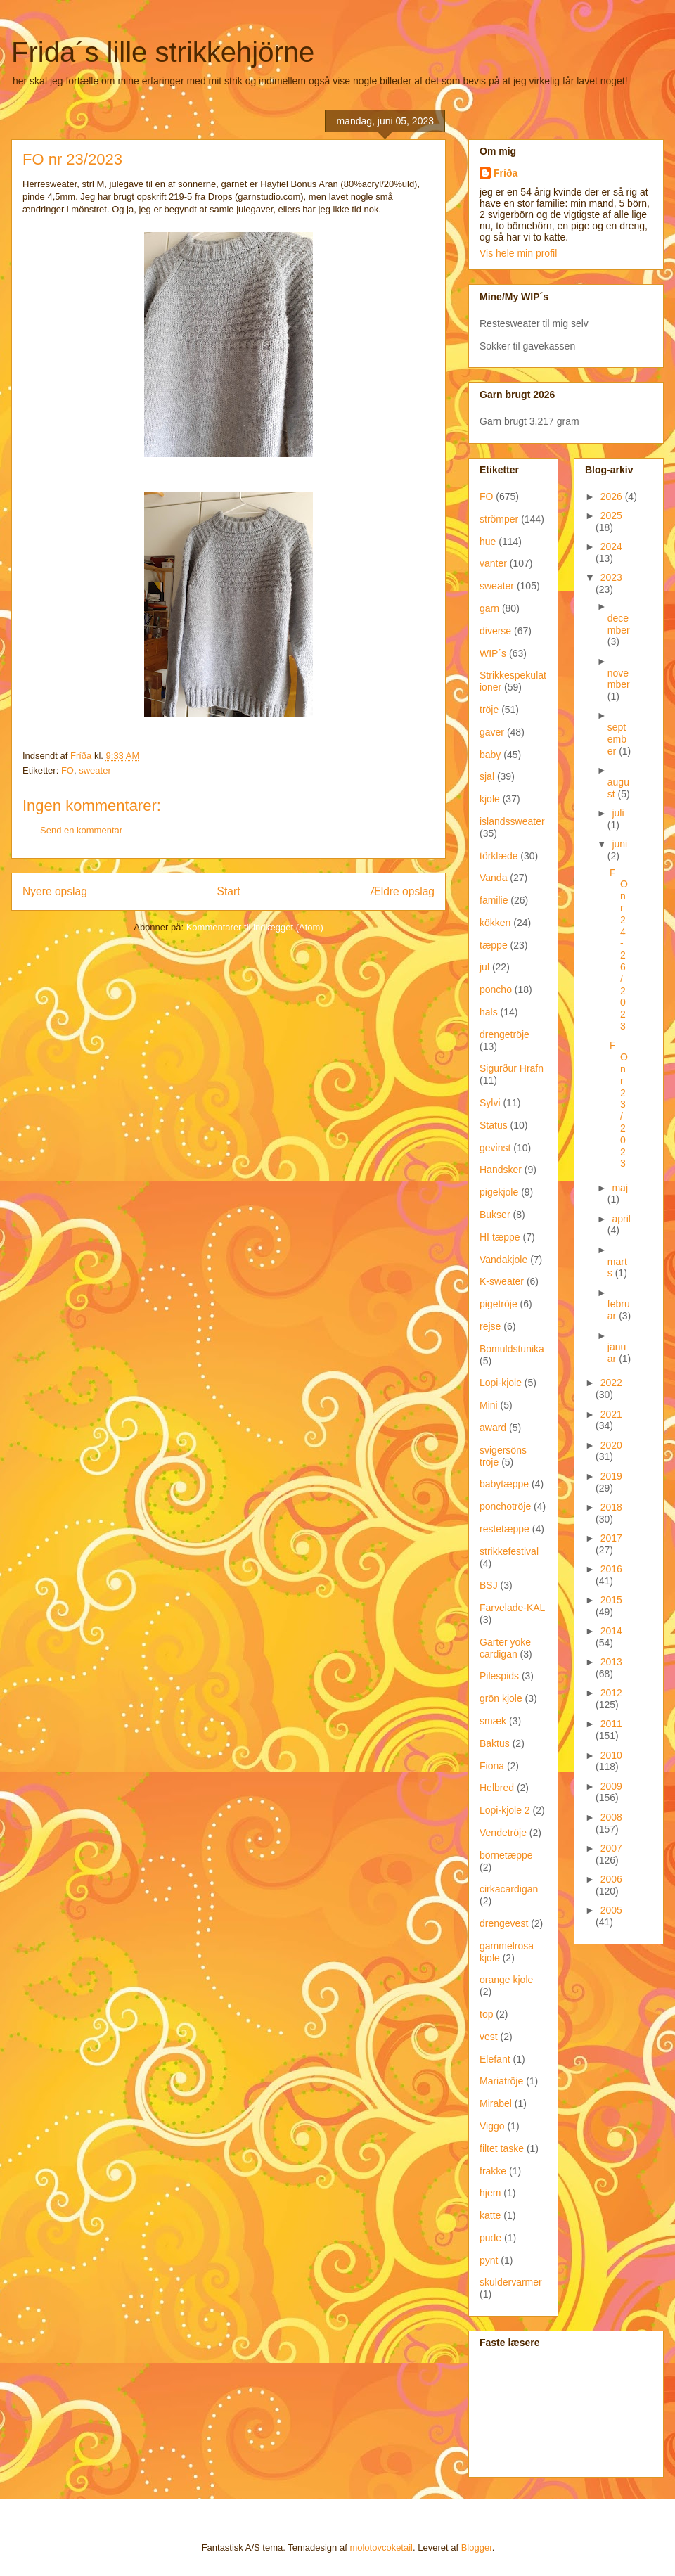 The height and width of the screenshot is (2576, 675). Describe the element at coordinates (503, 1259) in the screenshot. I see `Vandakjole` at that location.